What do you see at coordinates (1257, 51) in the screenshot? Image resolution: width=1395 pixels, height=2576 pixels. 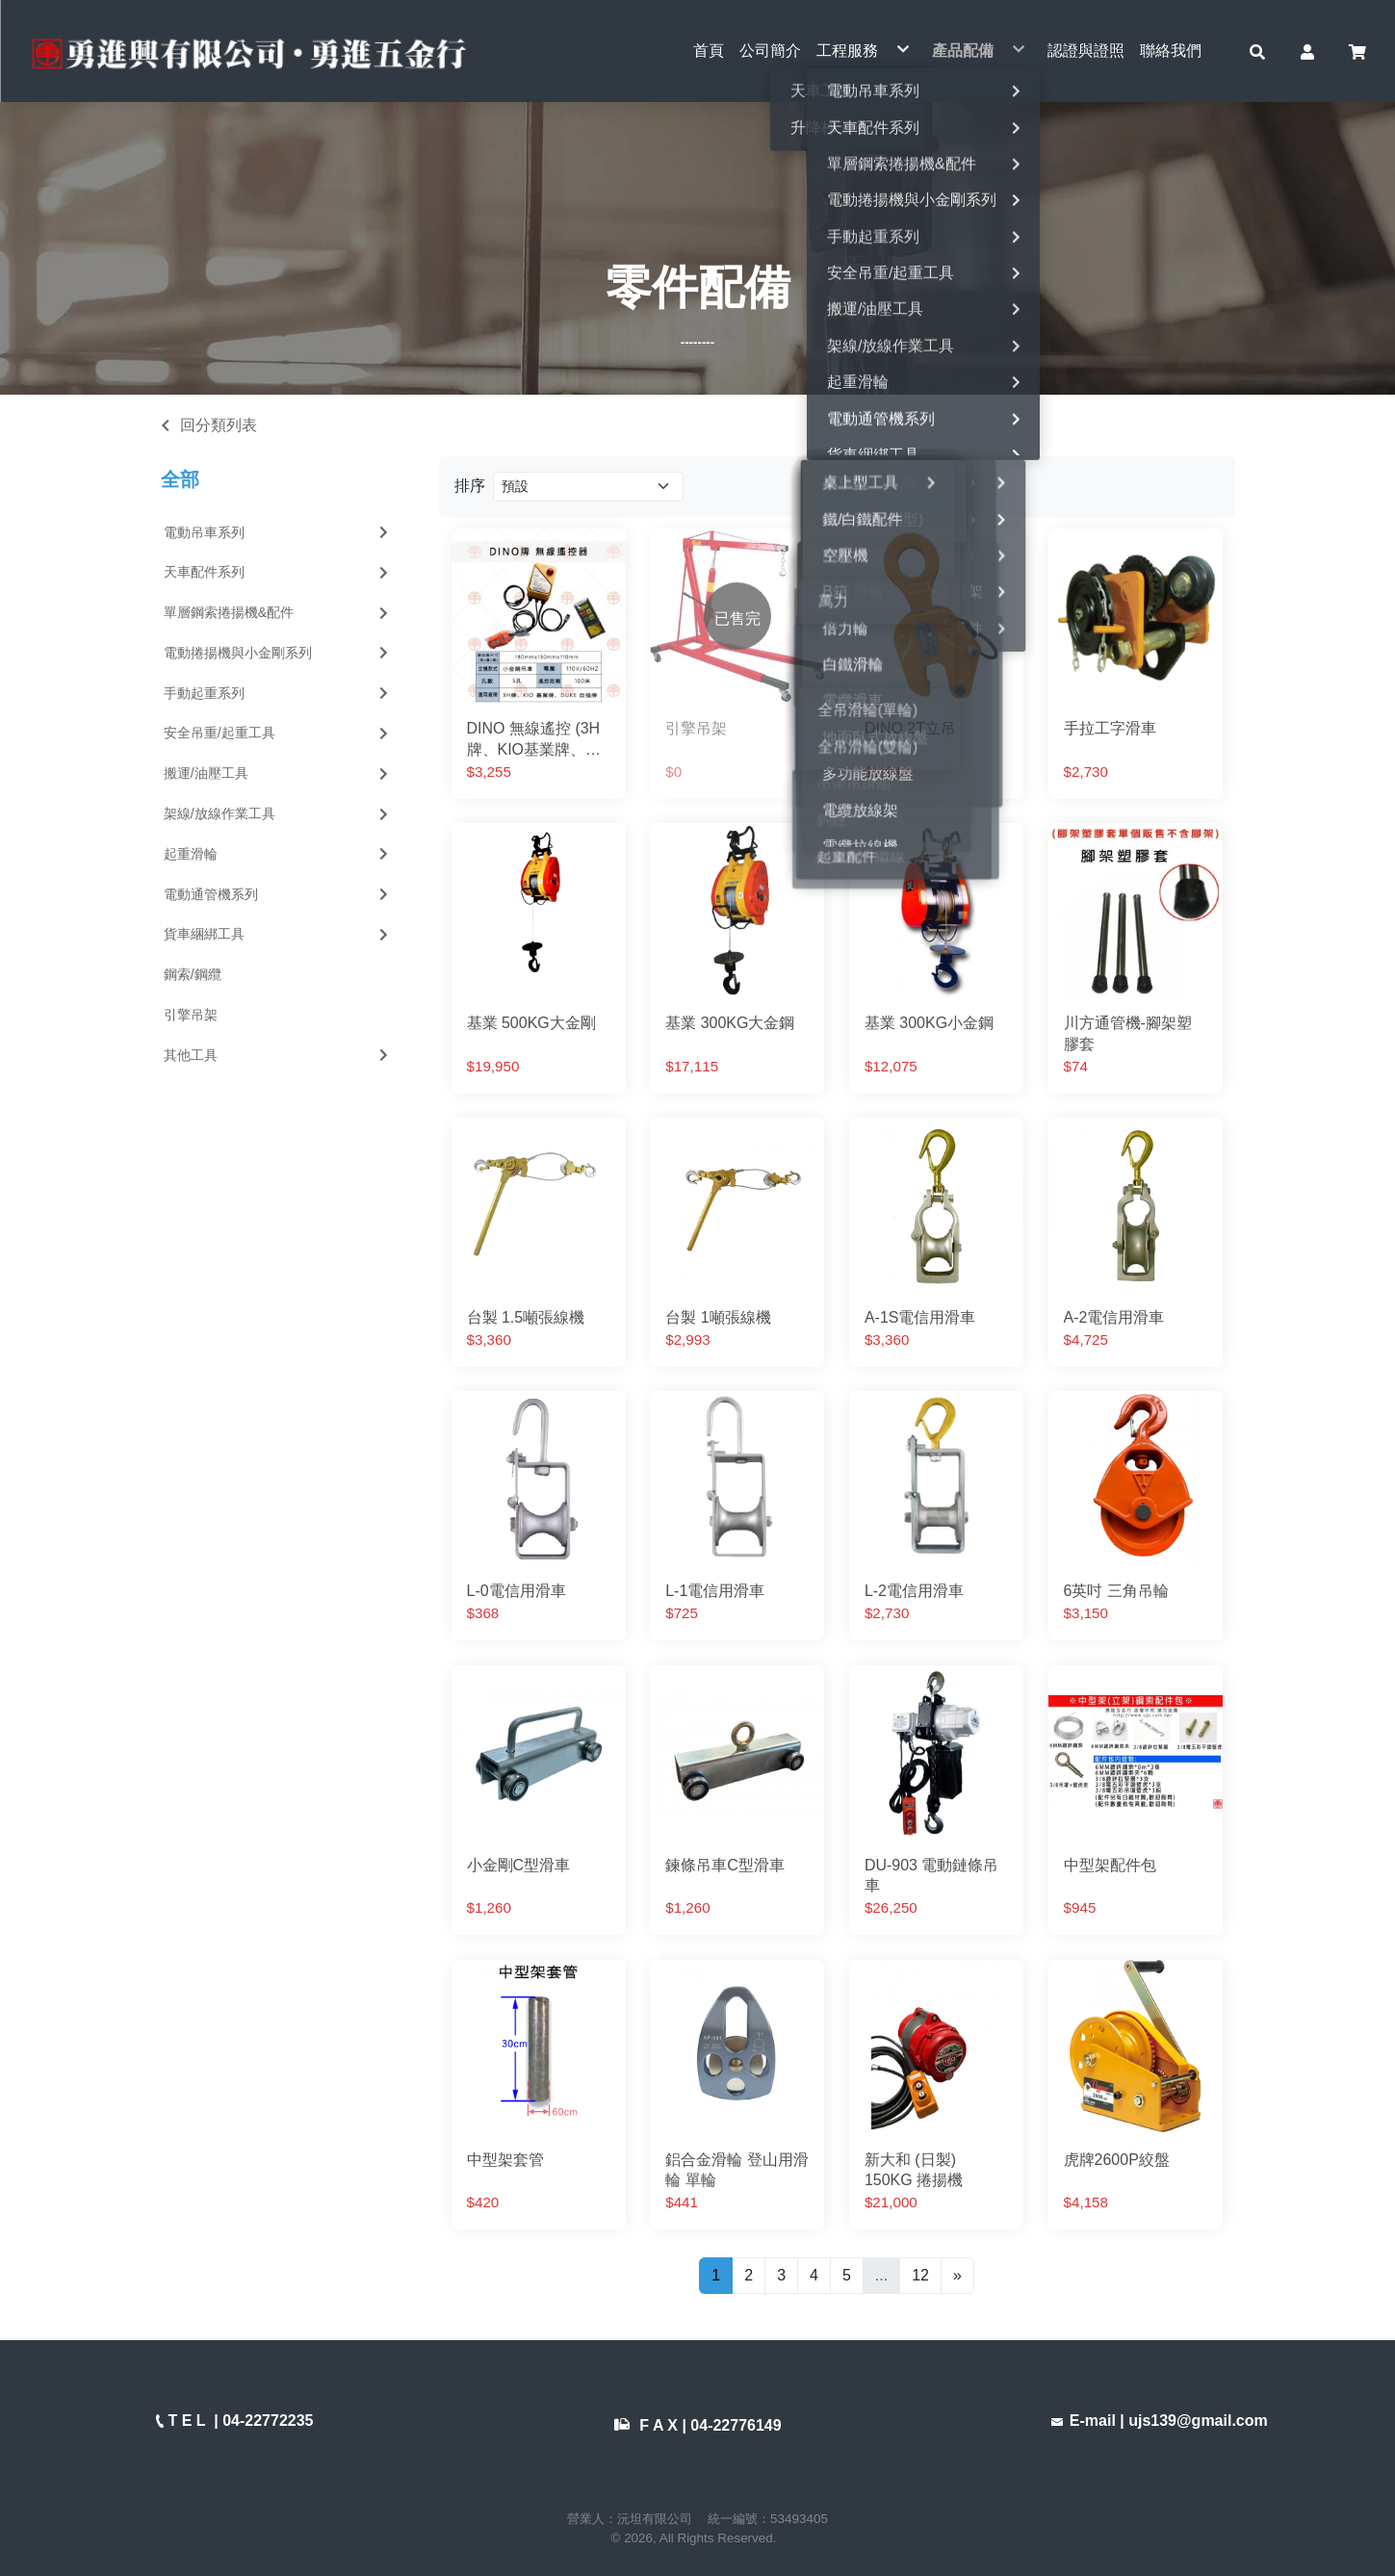 I see `[button]` at bounding box center [1257, 51].